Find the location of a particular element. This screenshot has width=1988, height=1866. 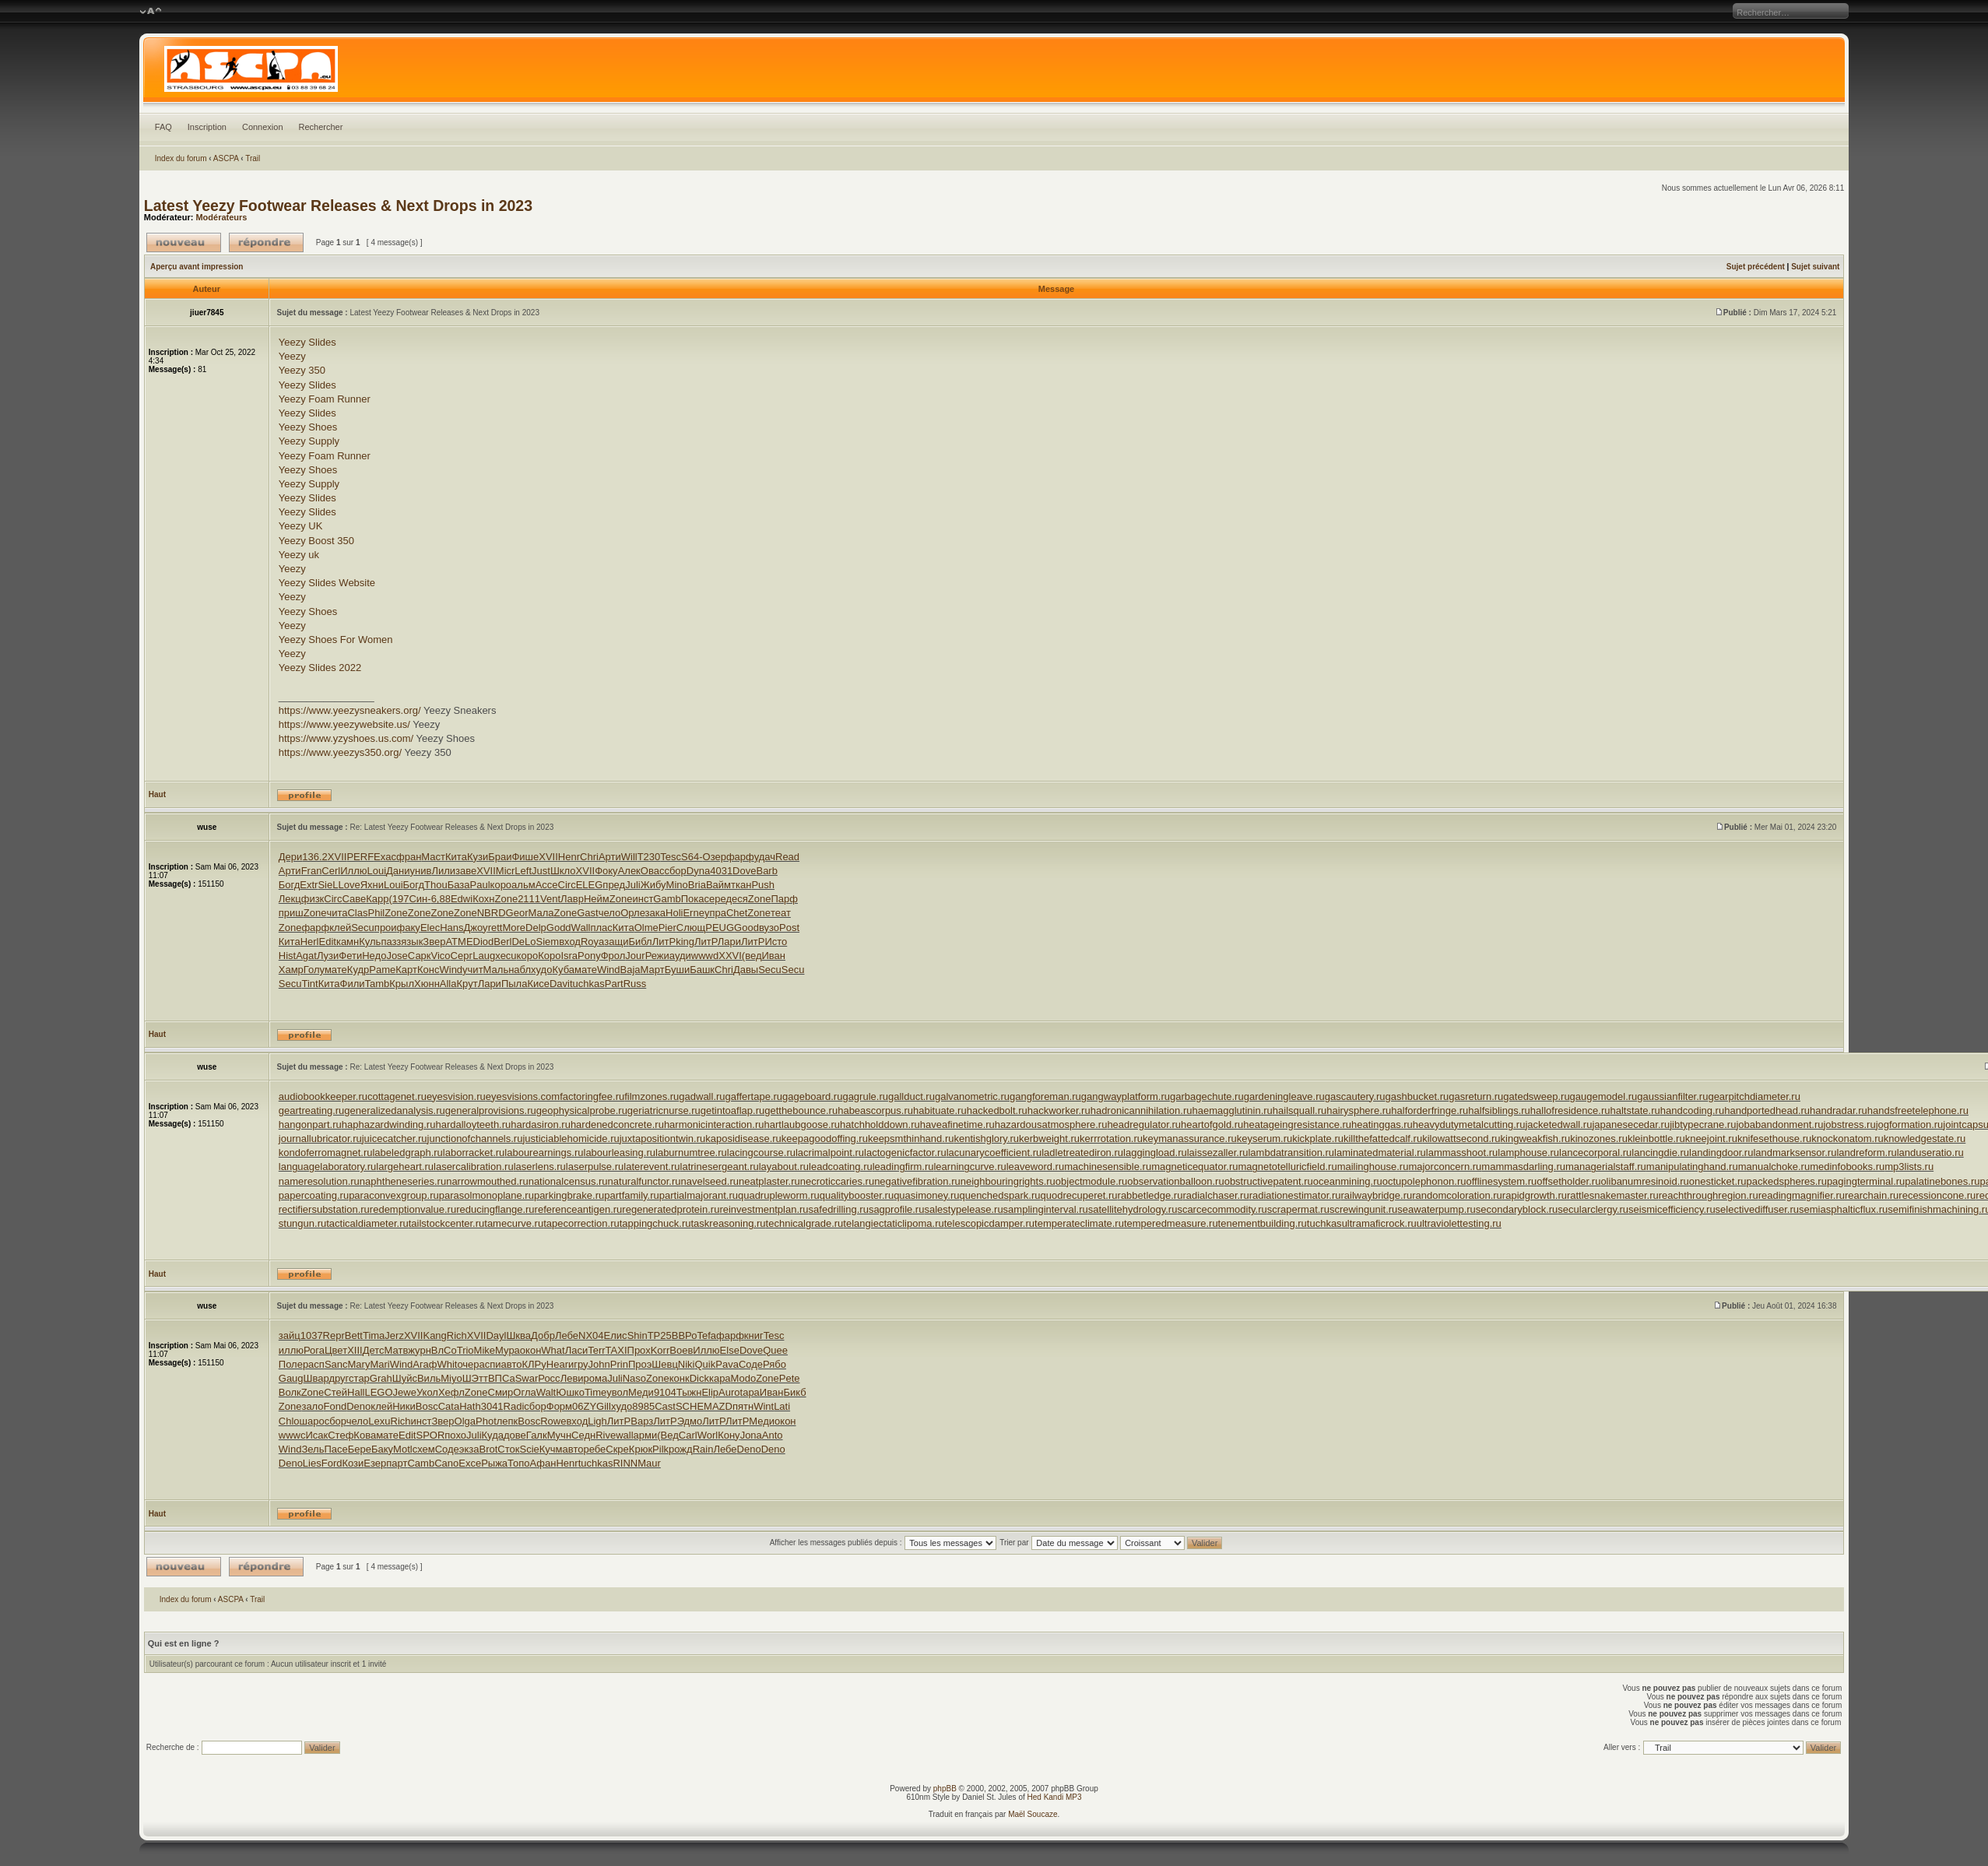

Ники is located at coordinates (404, 1406).